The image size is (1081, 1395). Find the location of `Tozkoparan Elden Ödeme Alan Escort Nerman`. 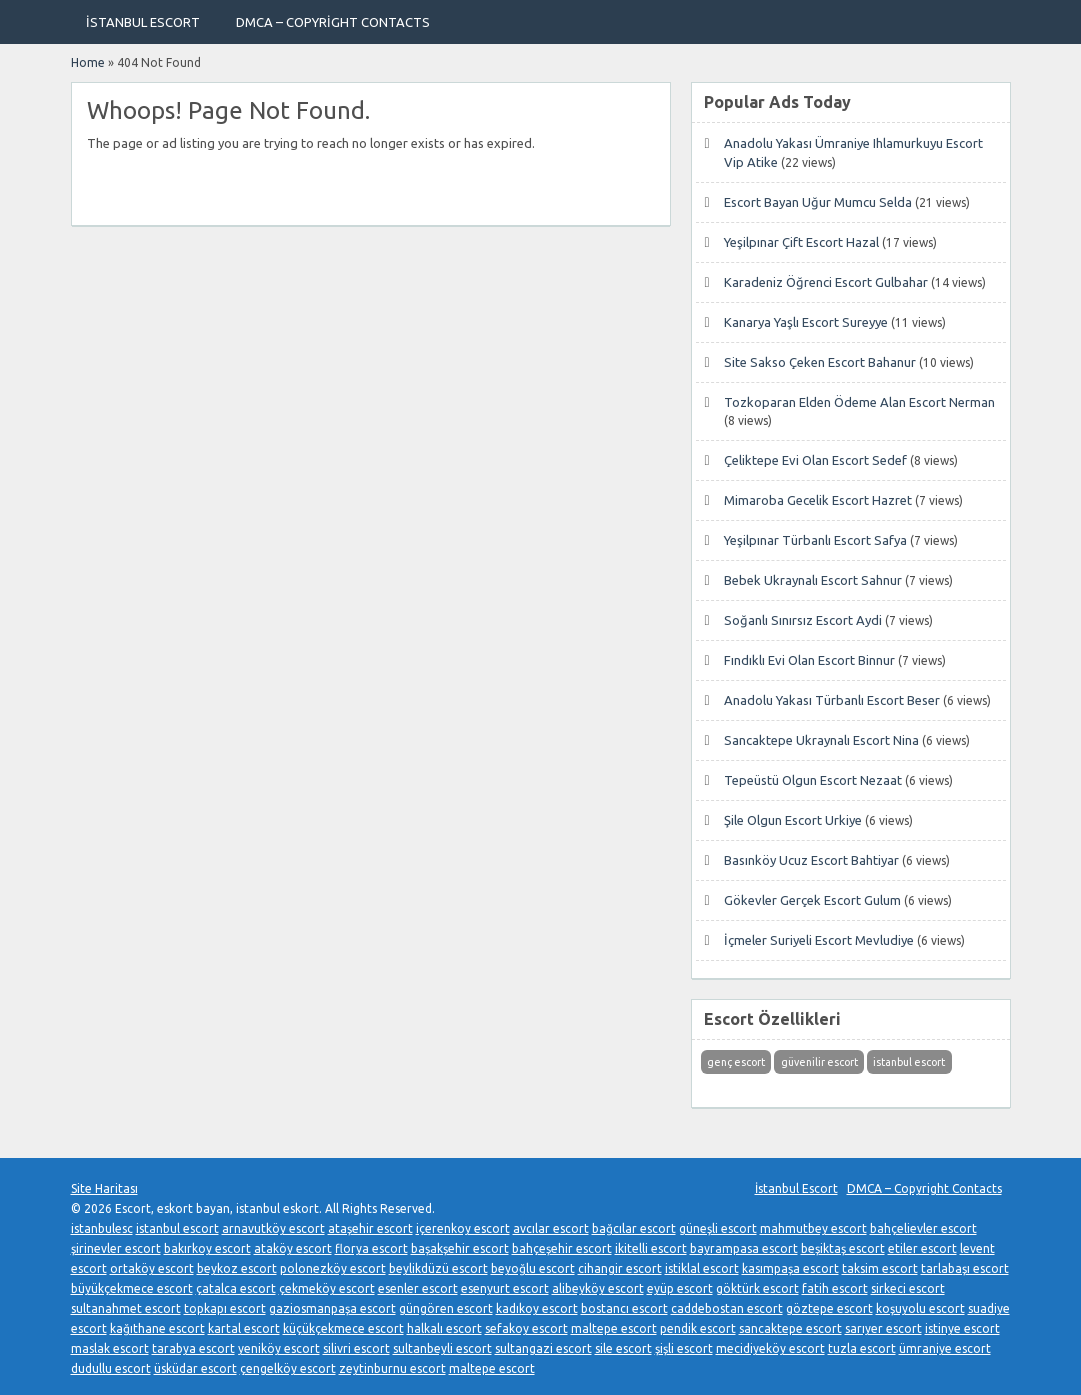

Tozkoparan Elden Ödeme Alan Escort Nerman is located at coordinates (859, 402).